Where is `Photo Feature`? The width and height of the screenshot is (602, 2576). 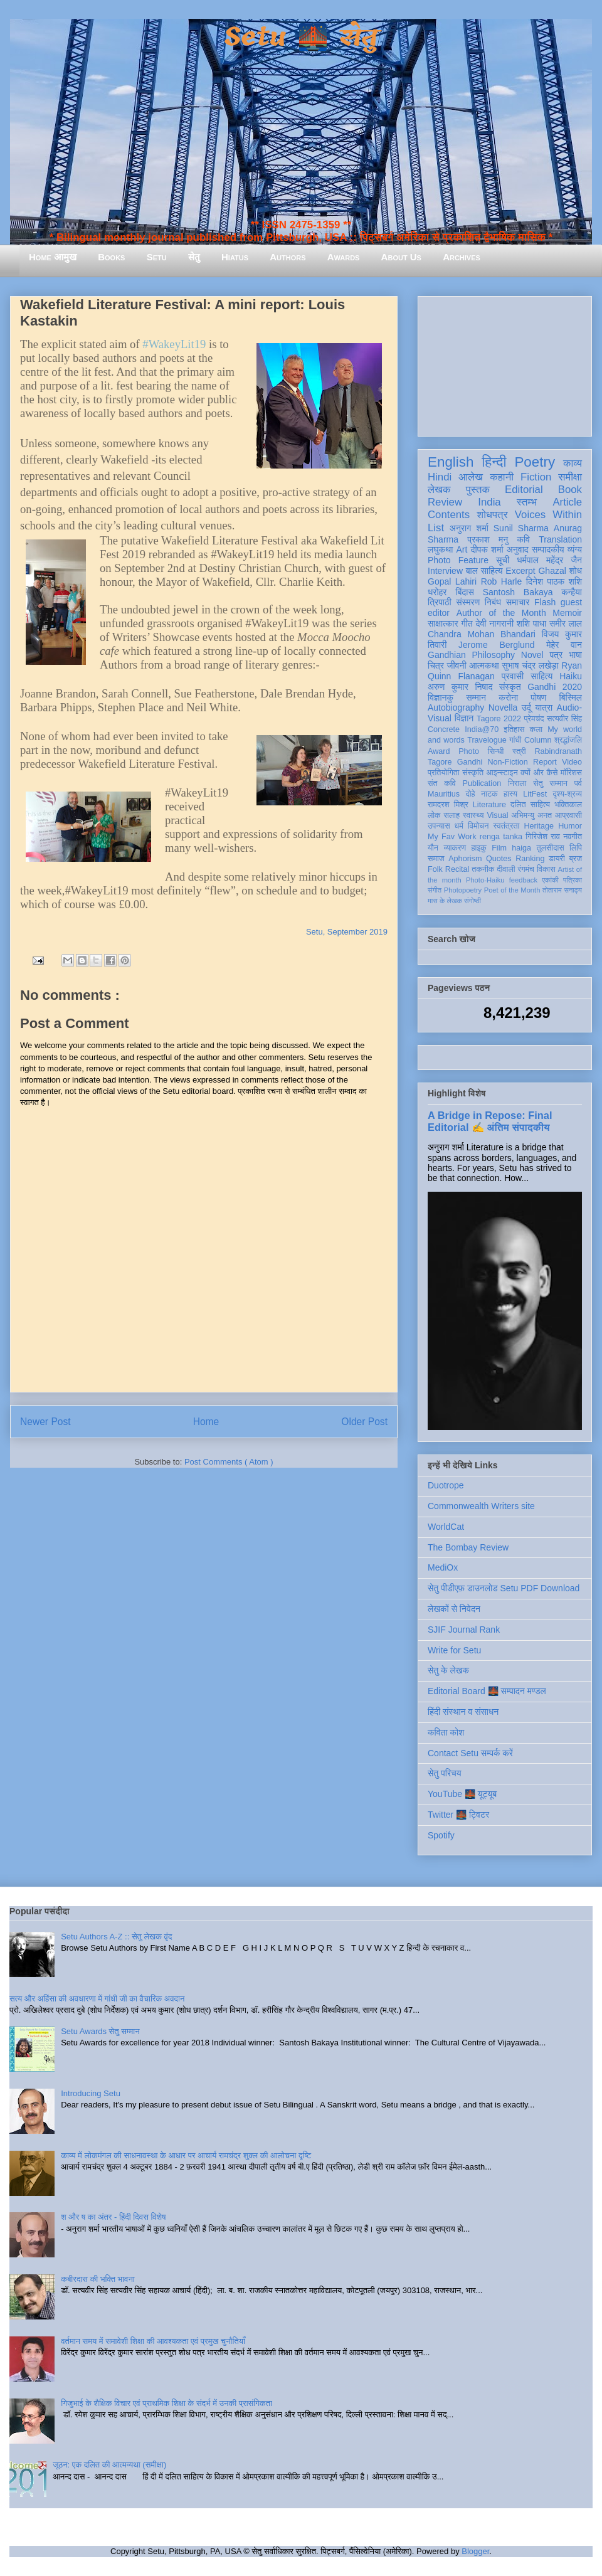
Photo Feature is located at coordinates (458, 560).